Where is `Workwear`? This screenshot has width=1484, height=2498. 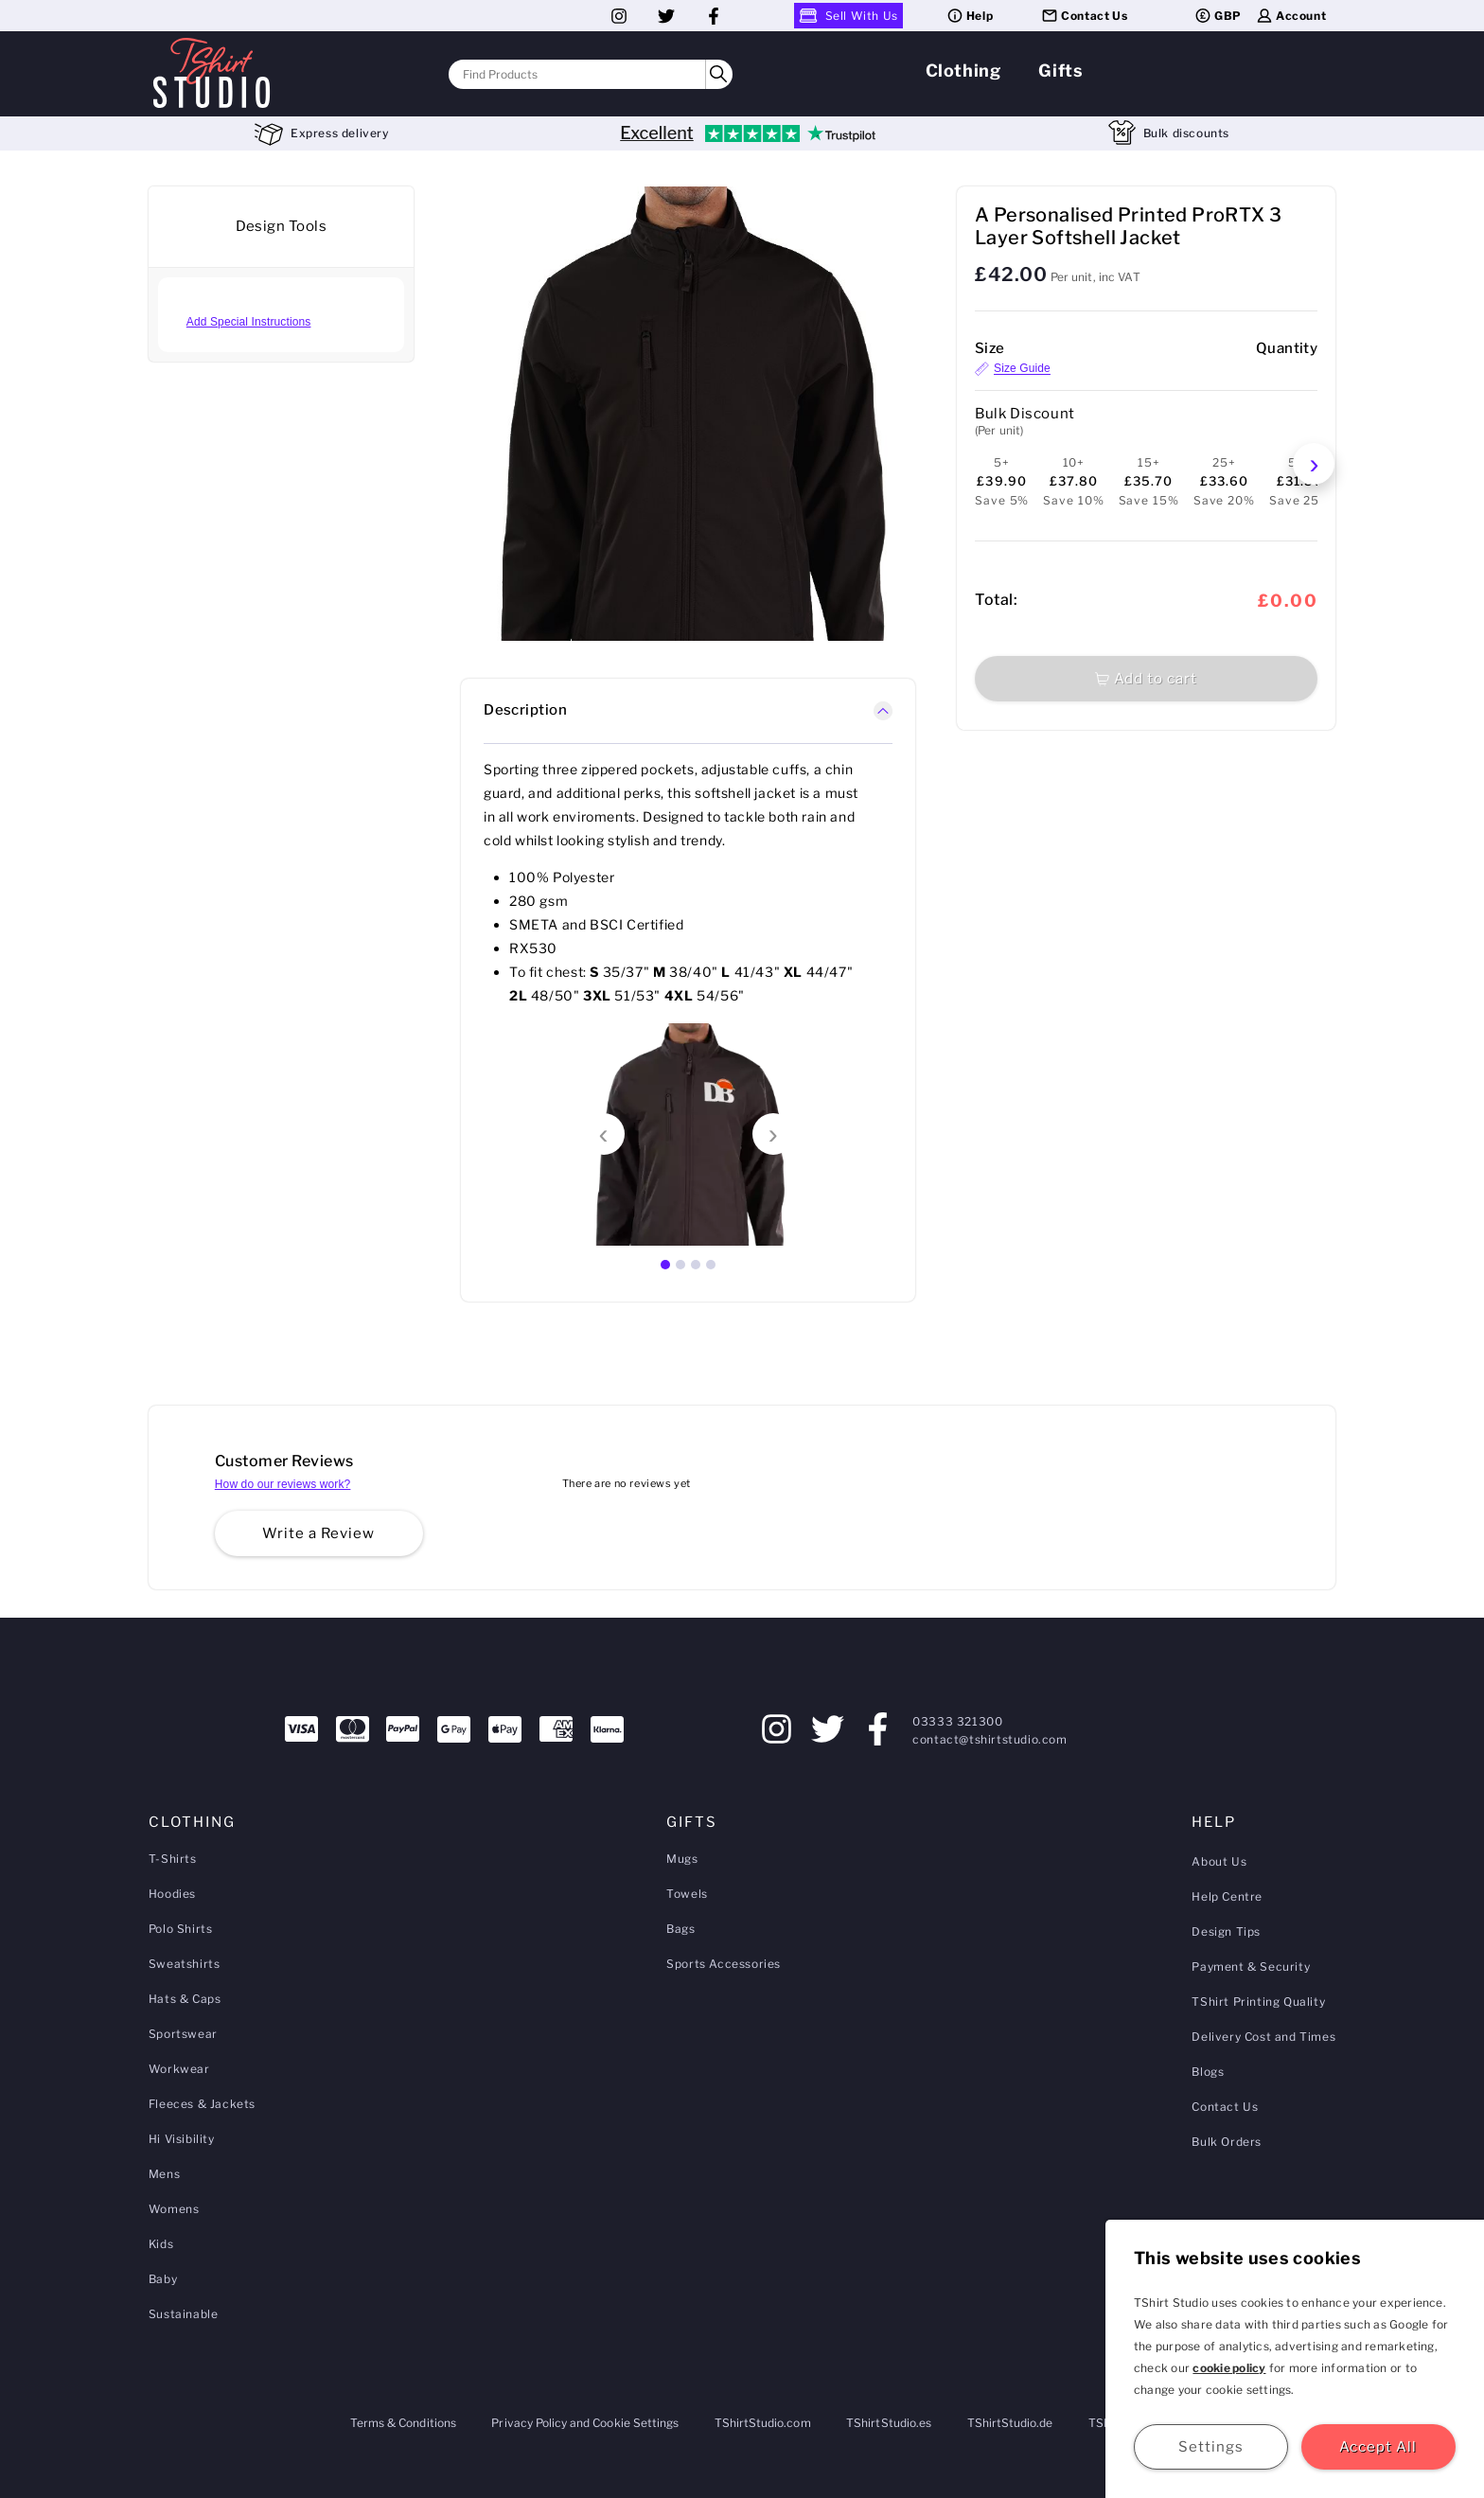 Workwear is located at coordinates (179, 2069).